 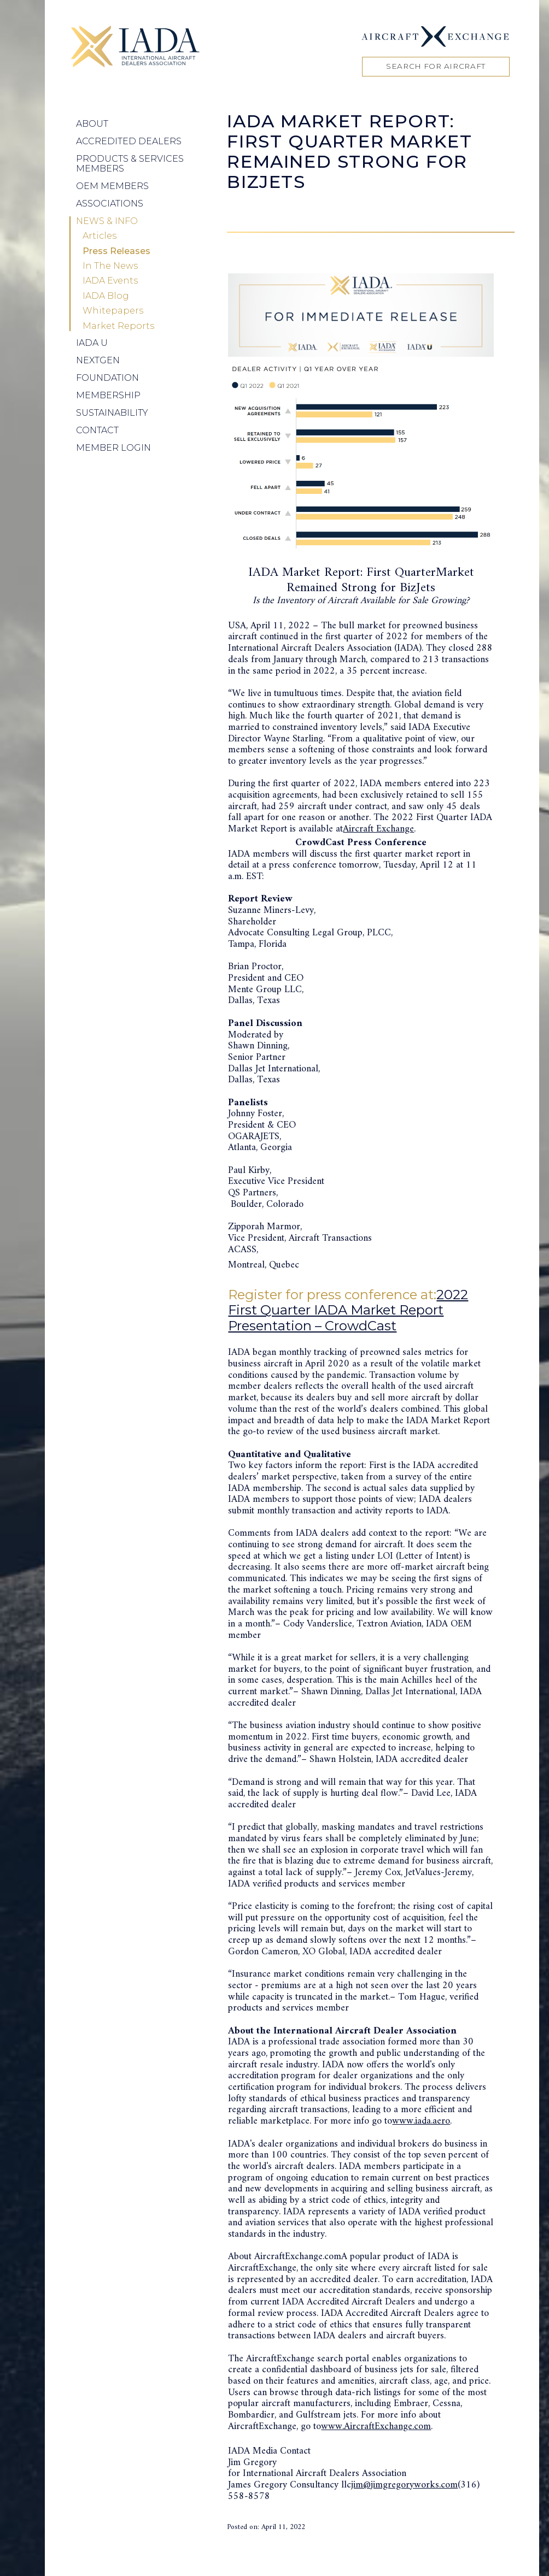 What do you see at coordinates (112, 186) in the screenshot?
I see `OEM Members` at bounding box center [112, 186].